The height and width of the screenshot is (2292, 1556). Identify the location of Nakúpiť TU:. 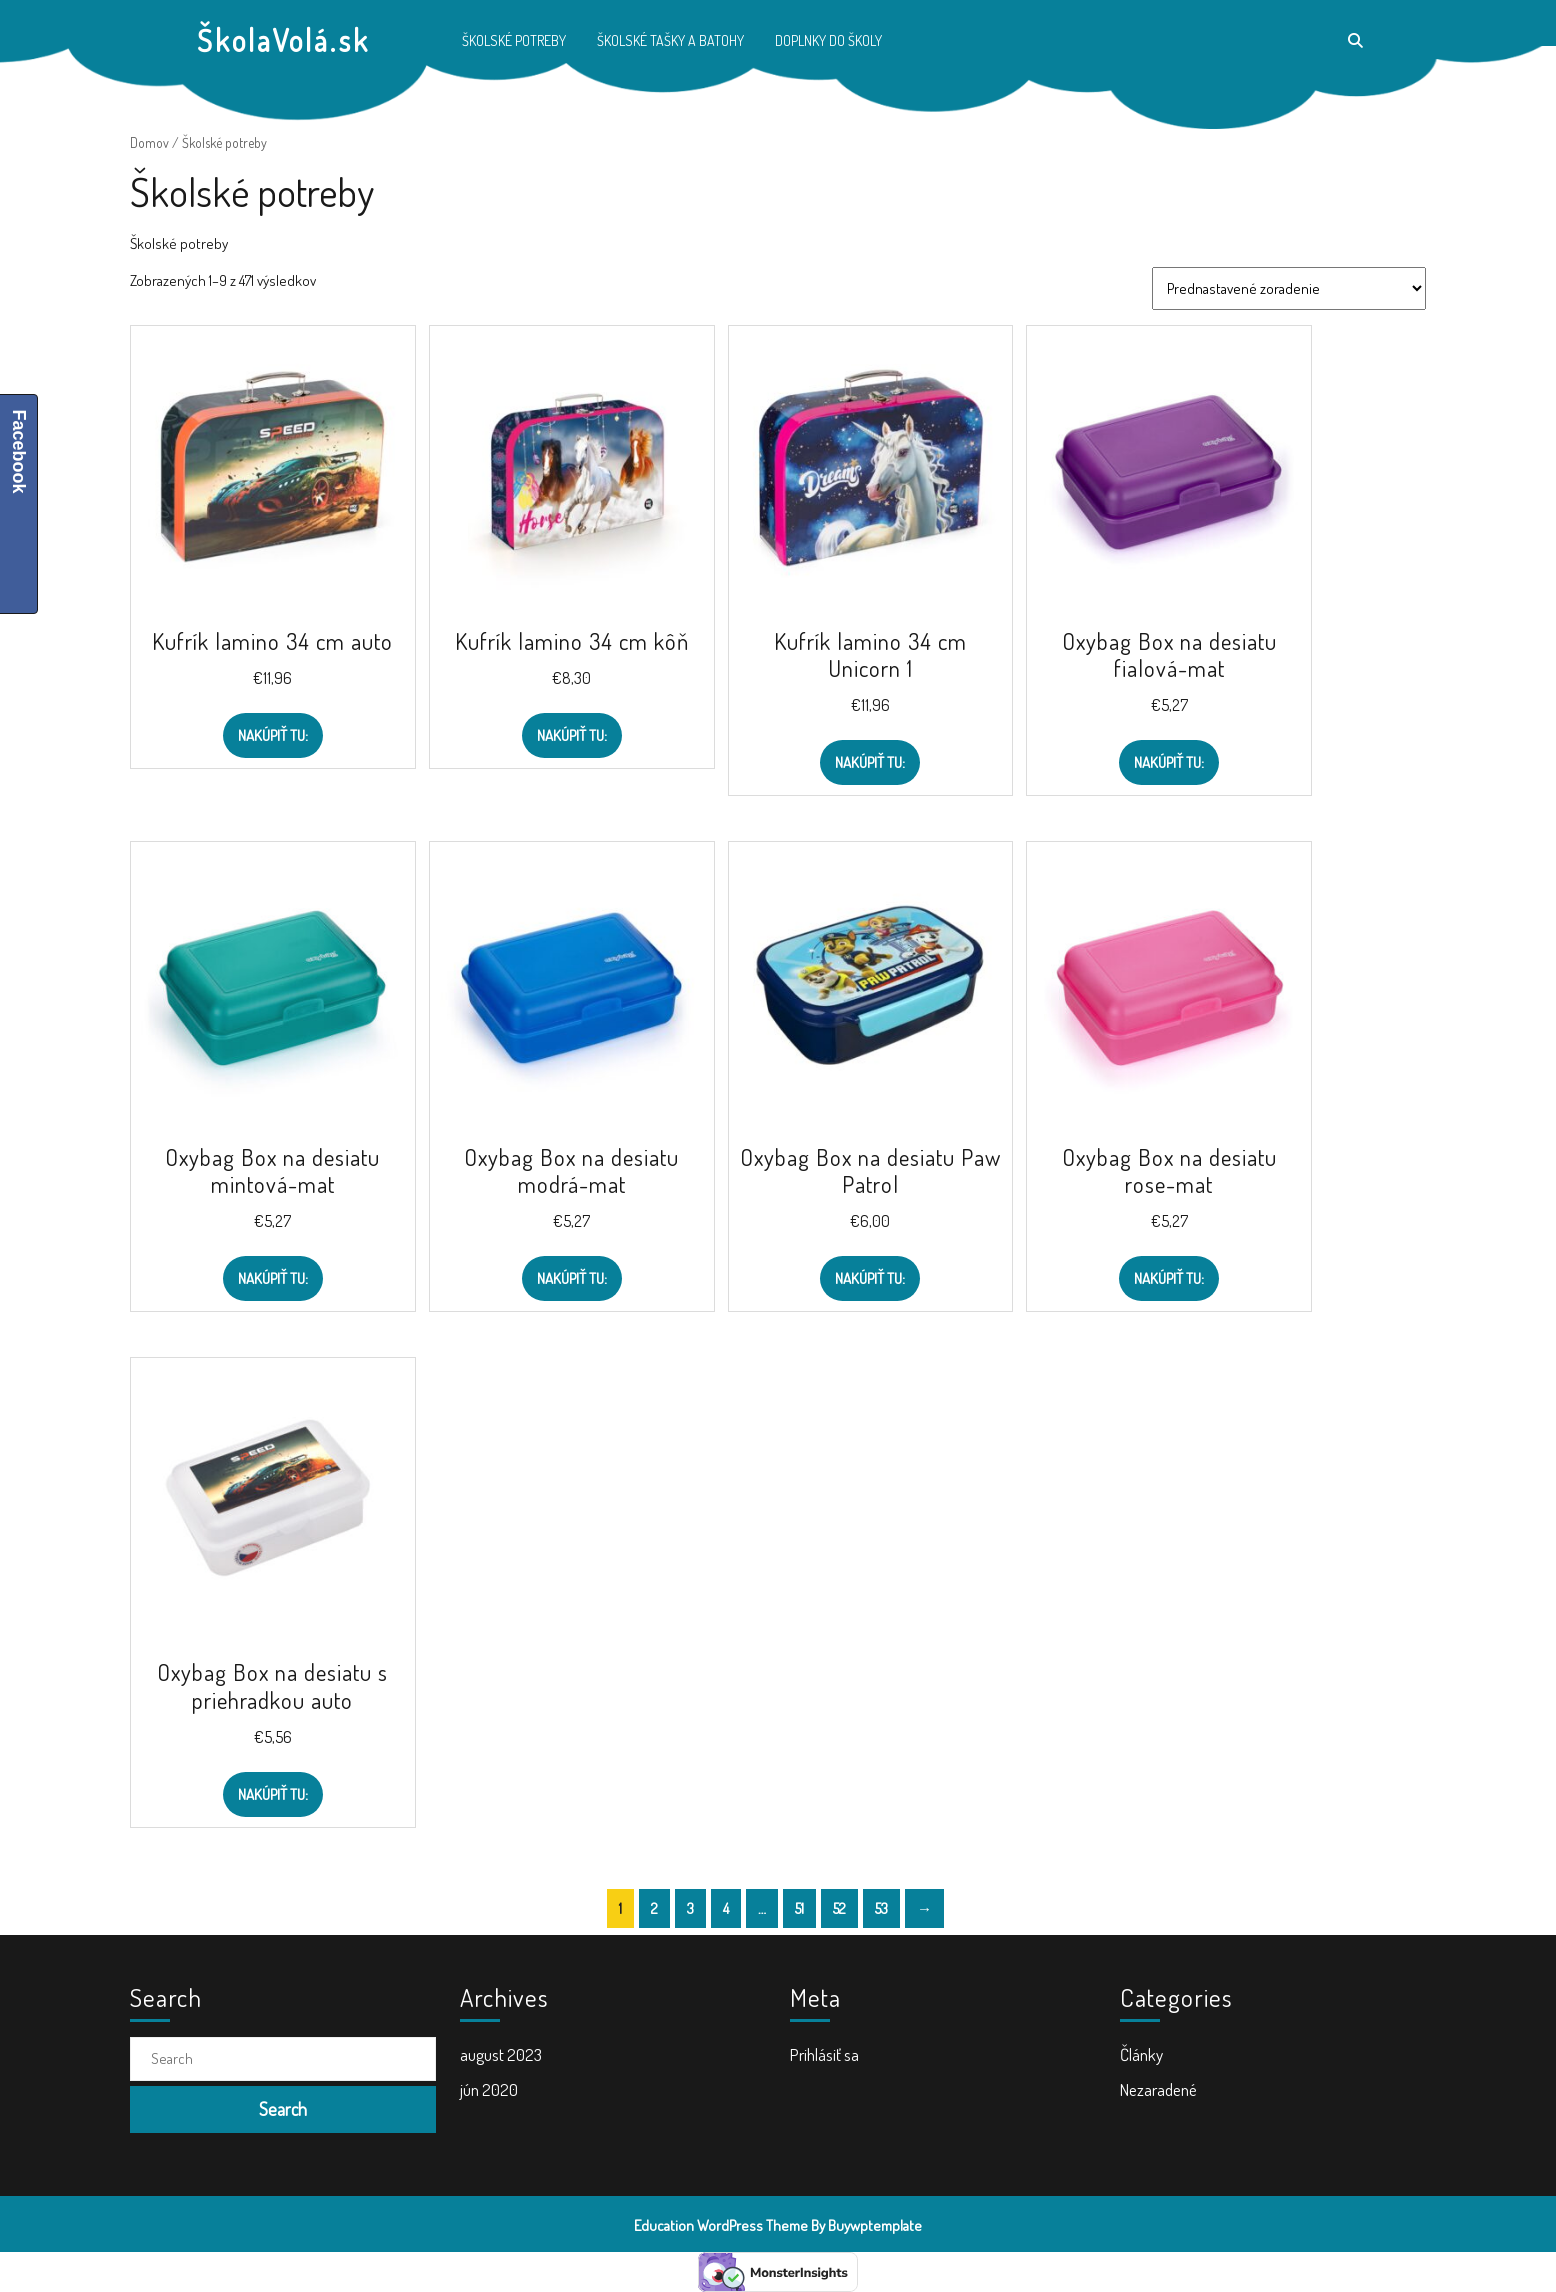
(273, 735).